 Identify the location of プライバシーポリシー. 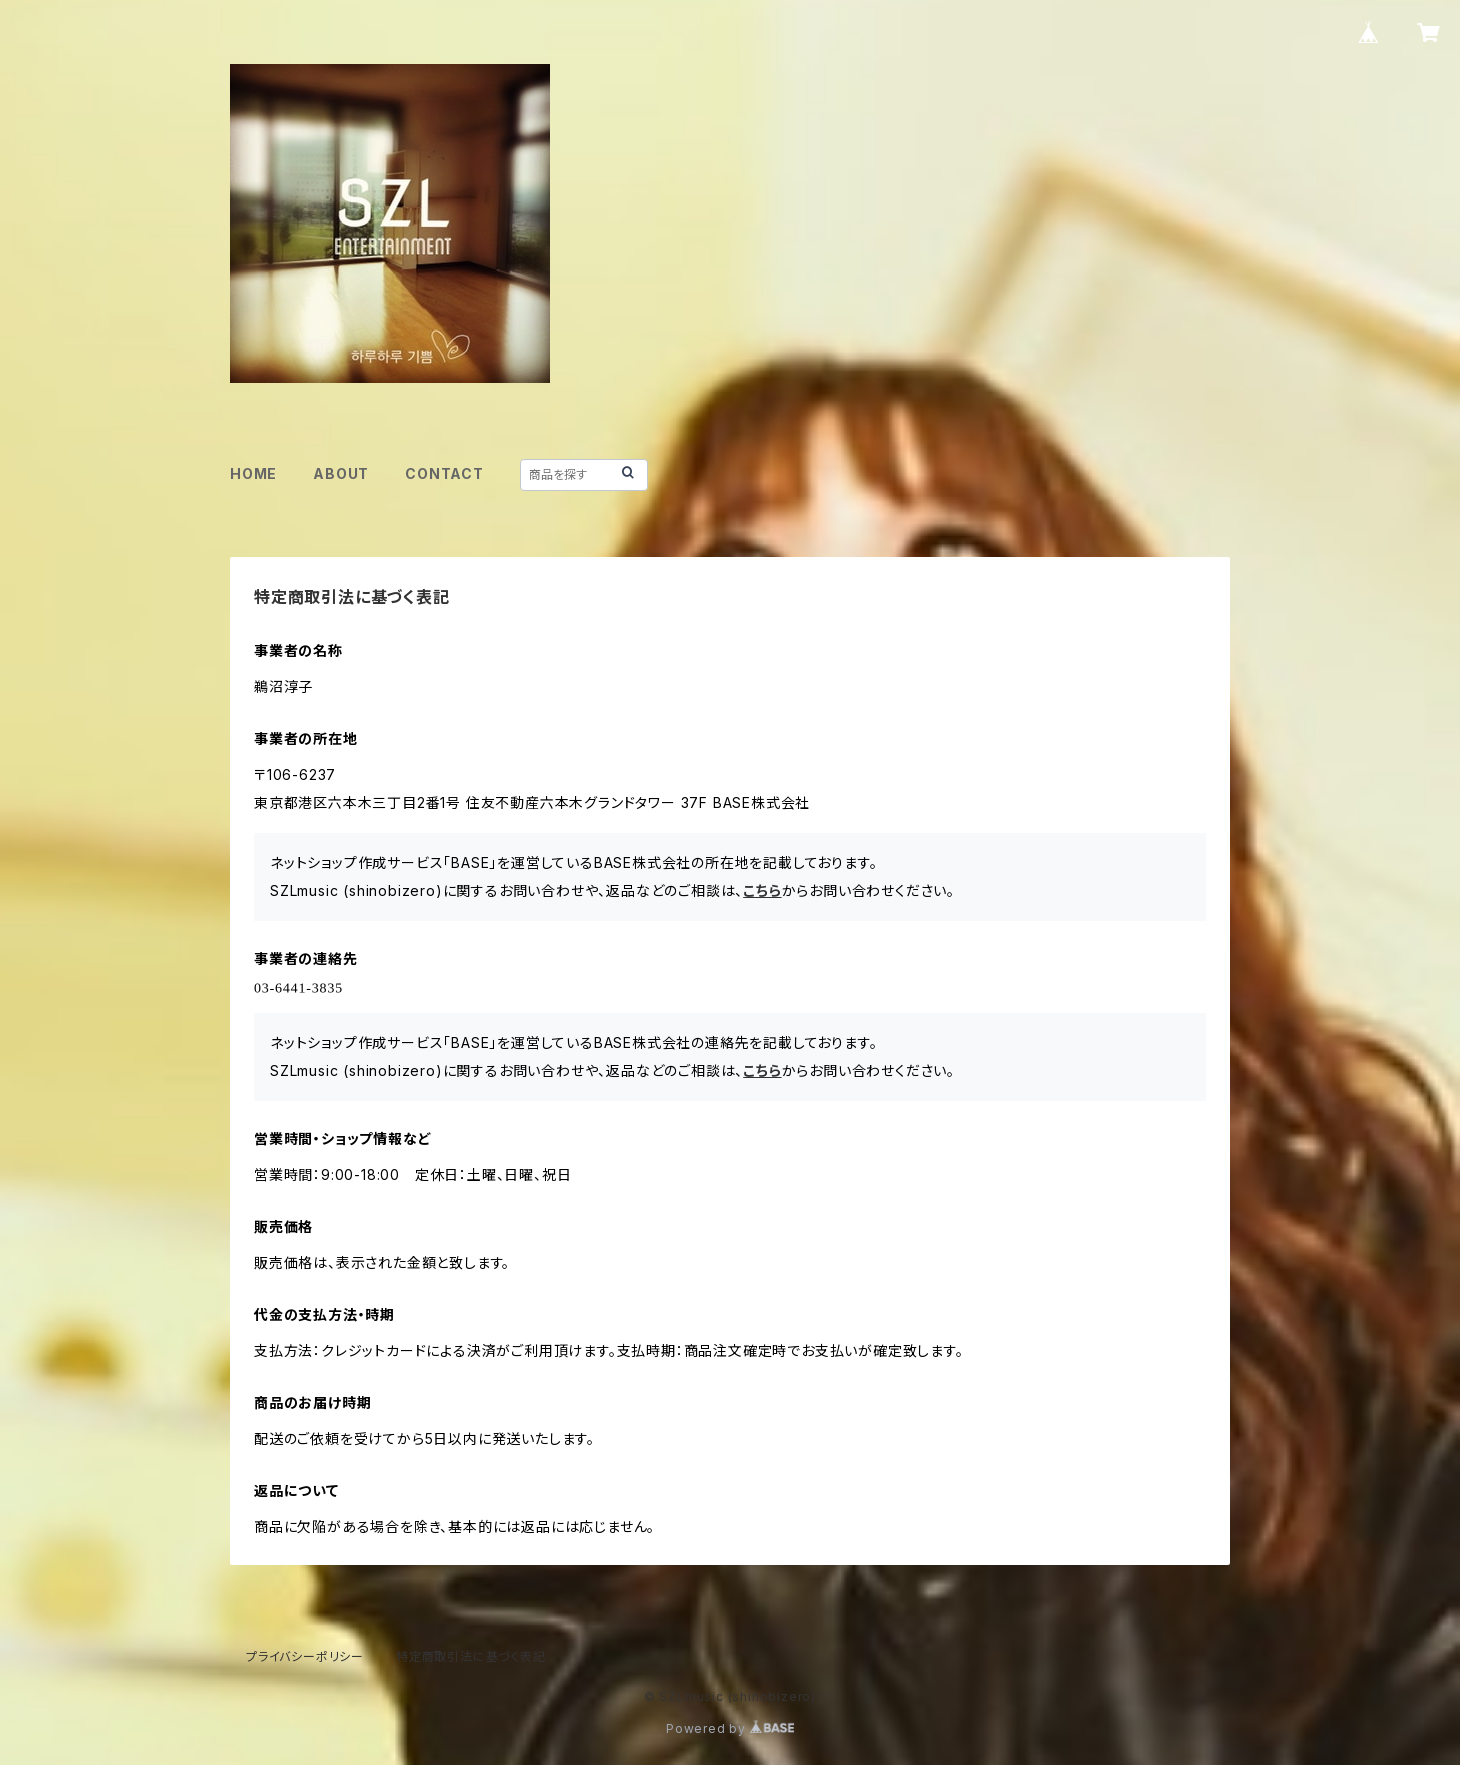
(305, 1656).